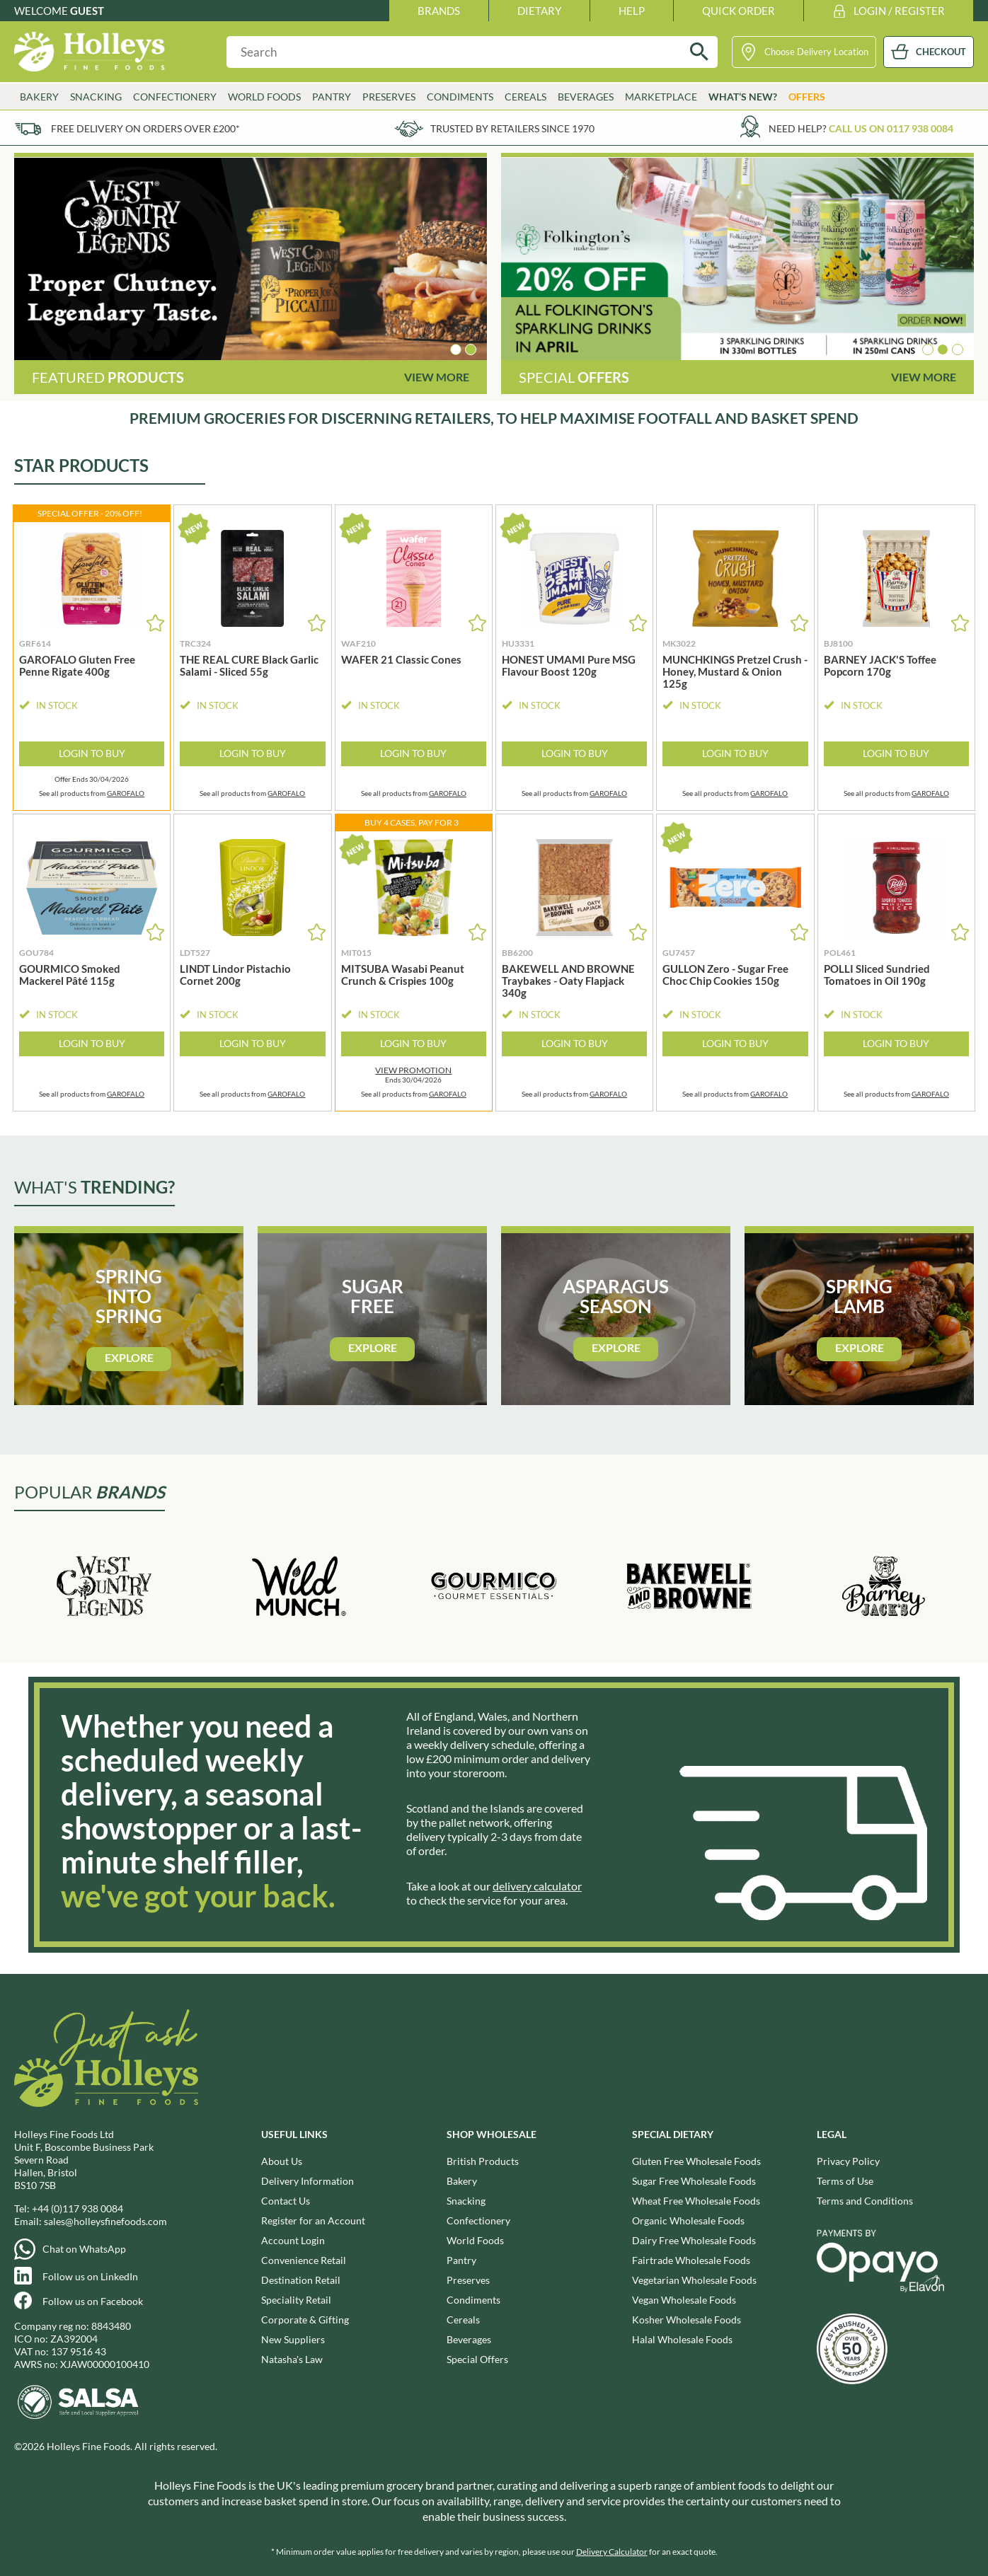  I want to click on British Products, so click(483, 2161).